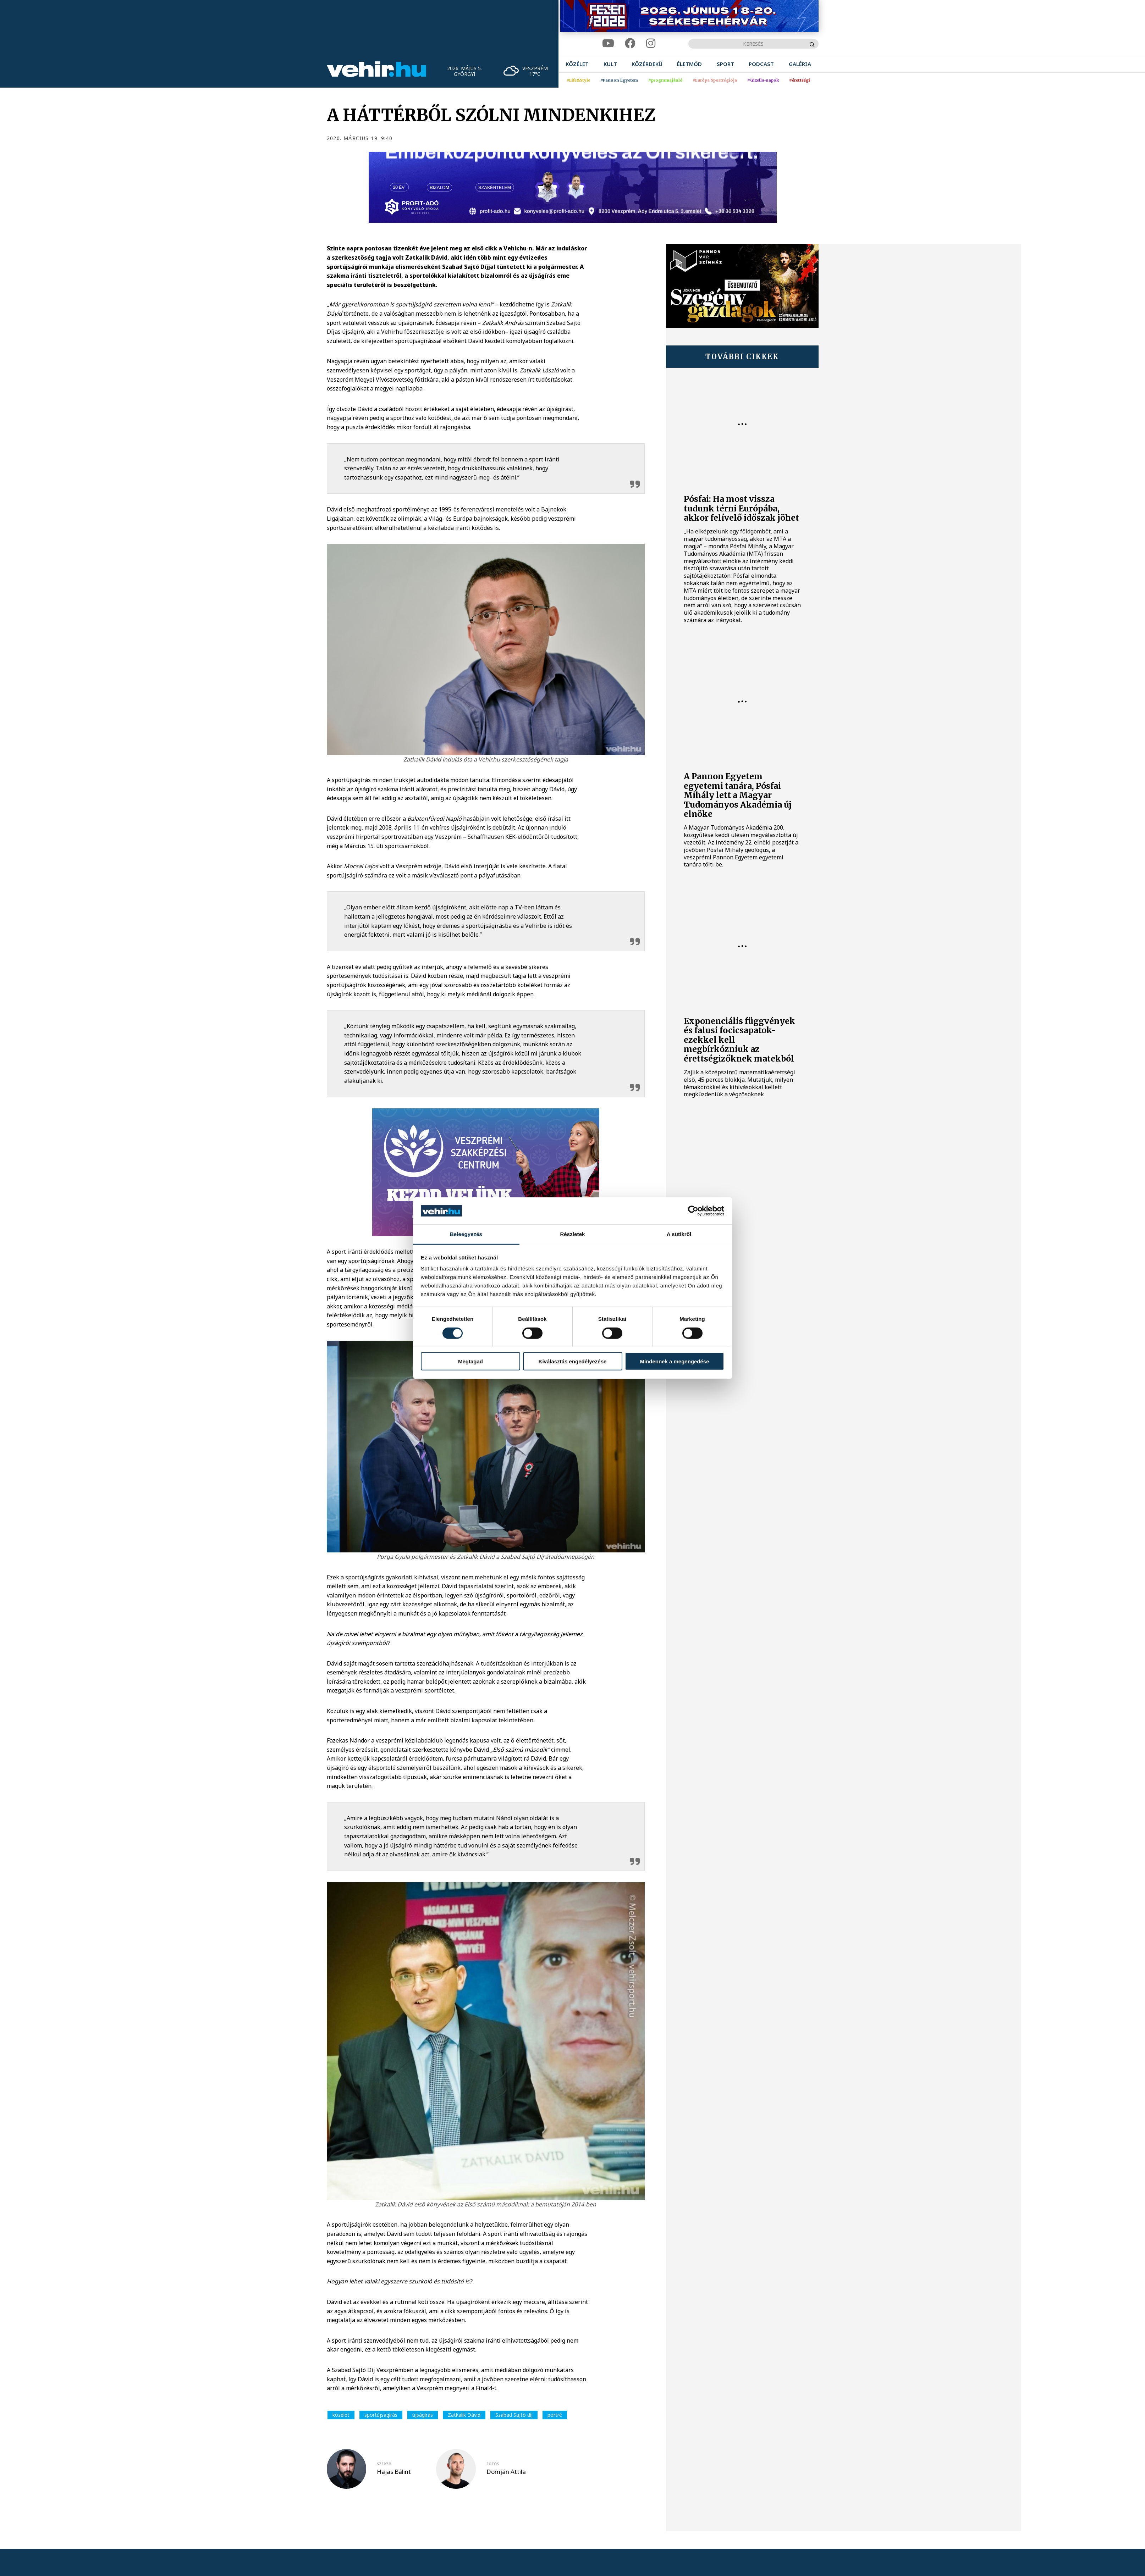 Image resolution: width=1145 pixels, height=2576 pixels. I want to click on [facebook], so click(630, 43).